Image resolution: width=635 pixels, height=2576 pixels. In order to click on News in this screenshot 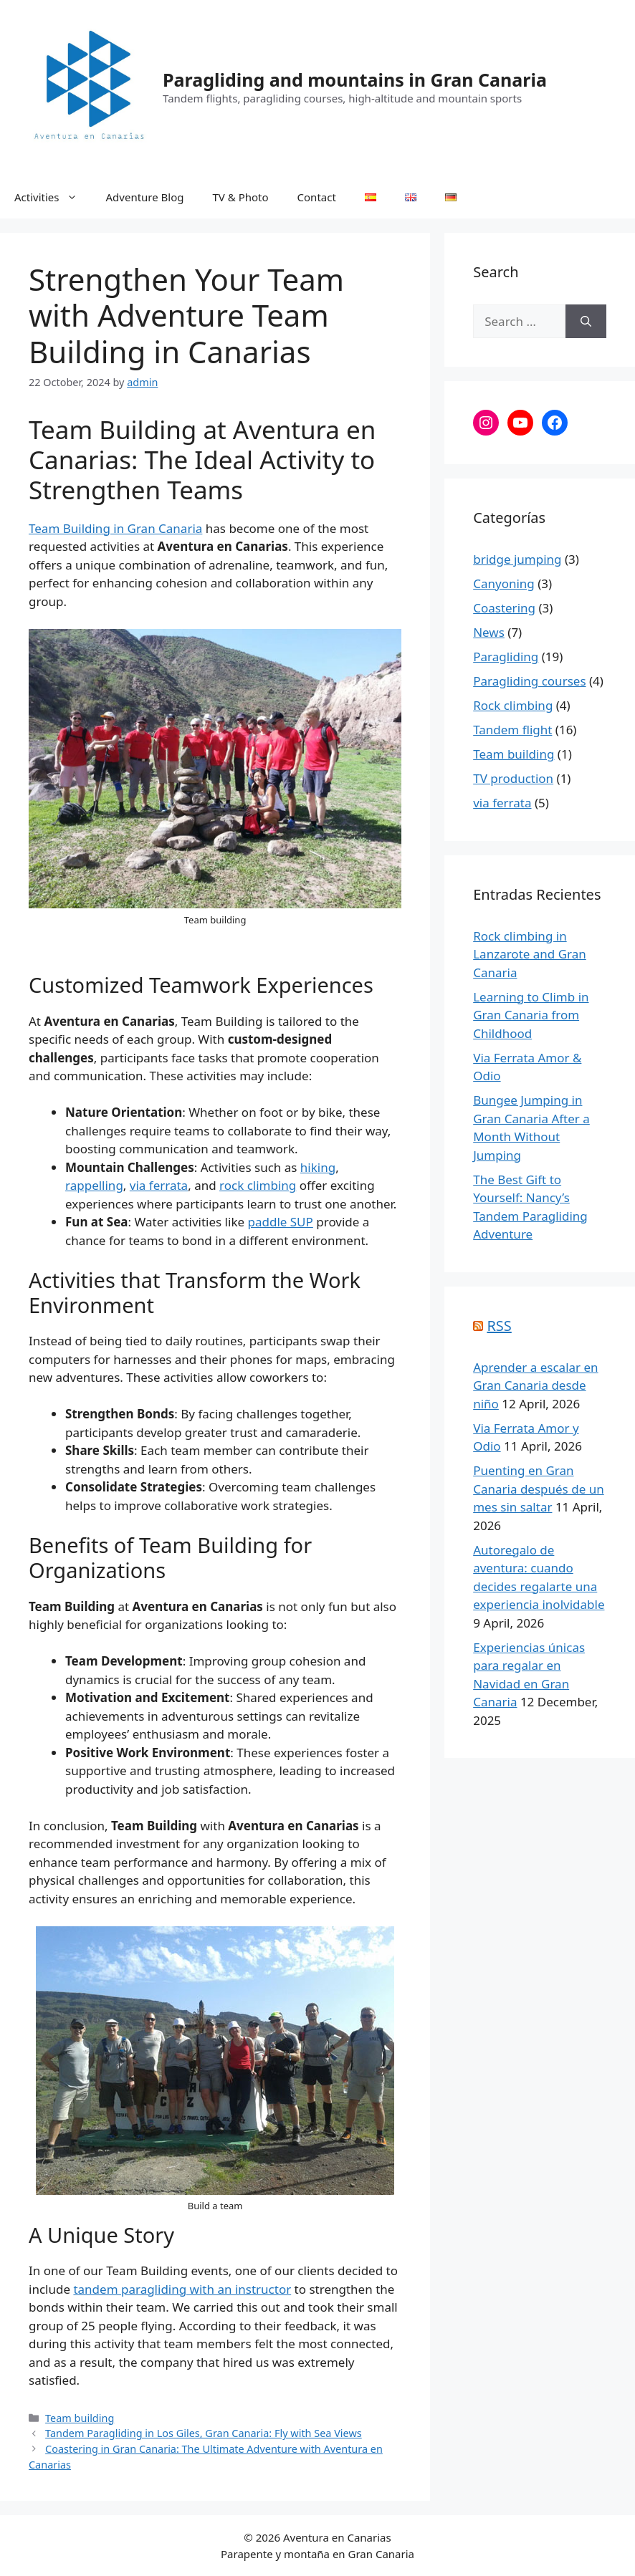, I will do `click(489, 632)`.